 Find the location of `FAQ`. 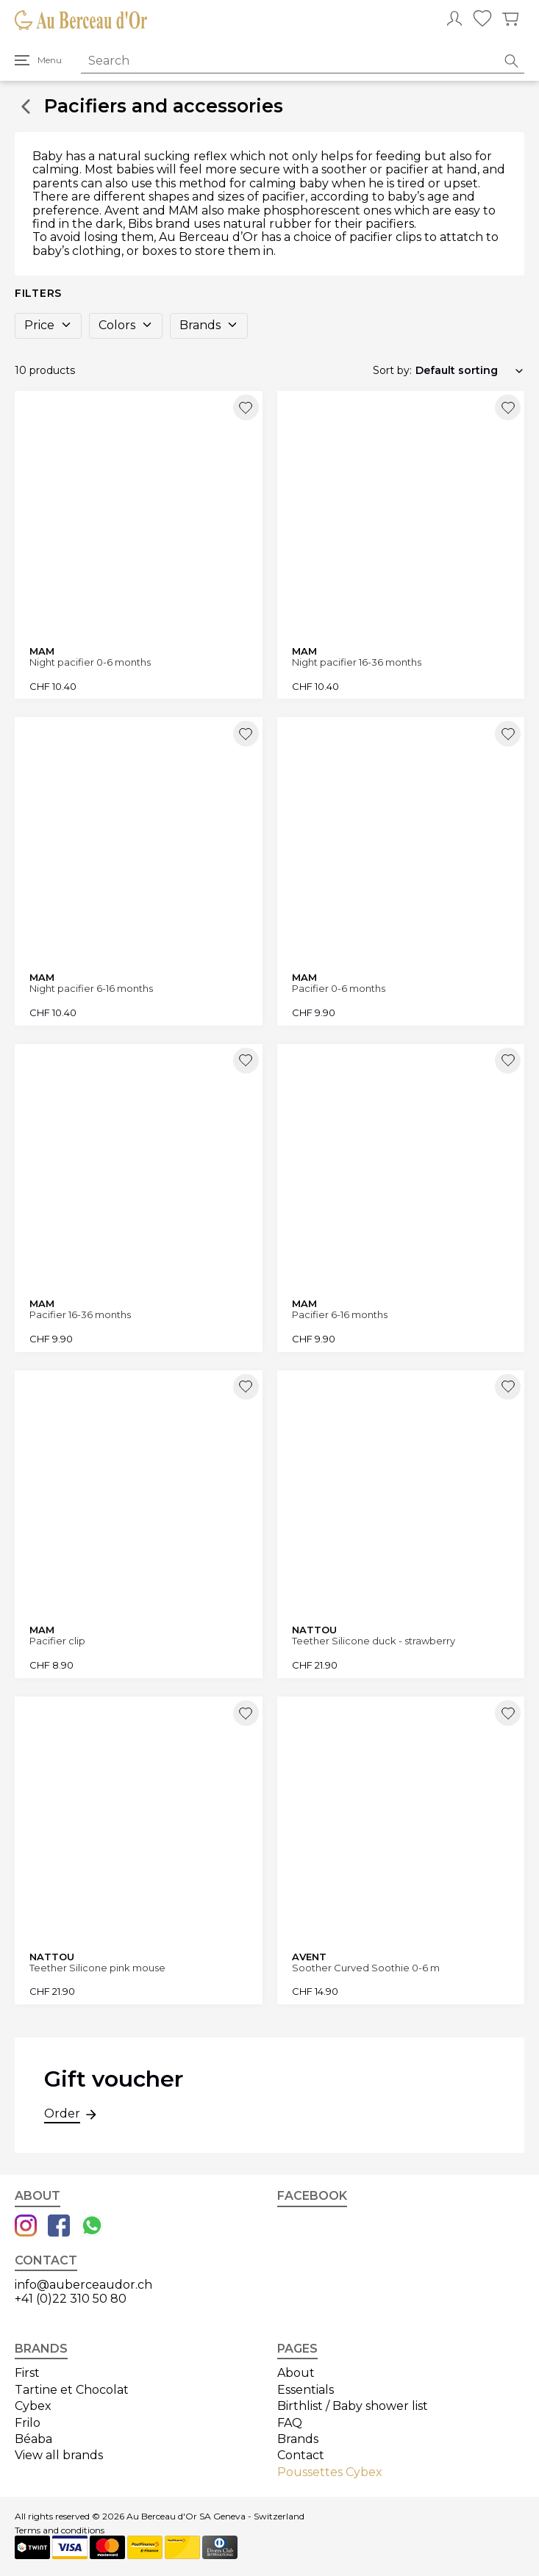

FAQ is located at coordinates (289, 2423).